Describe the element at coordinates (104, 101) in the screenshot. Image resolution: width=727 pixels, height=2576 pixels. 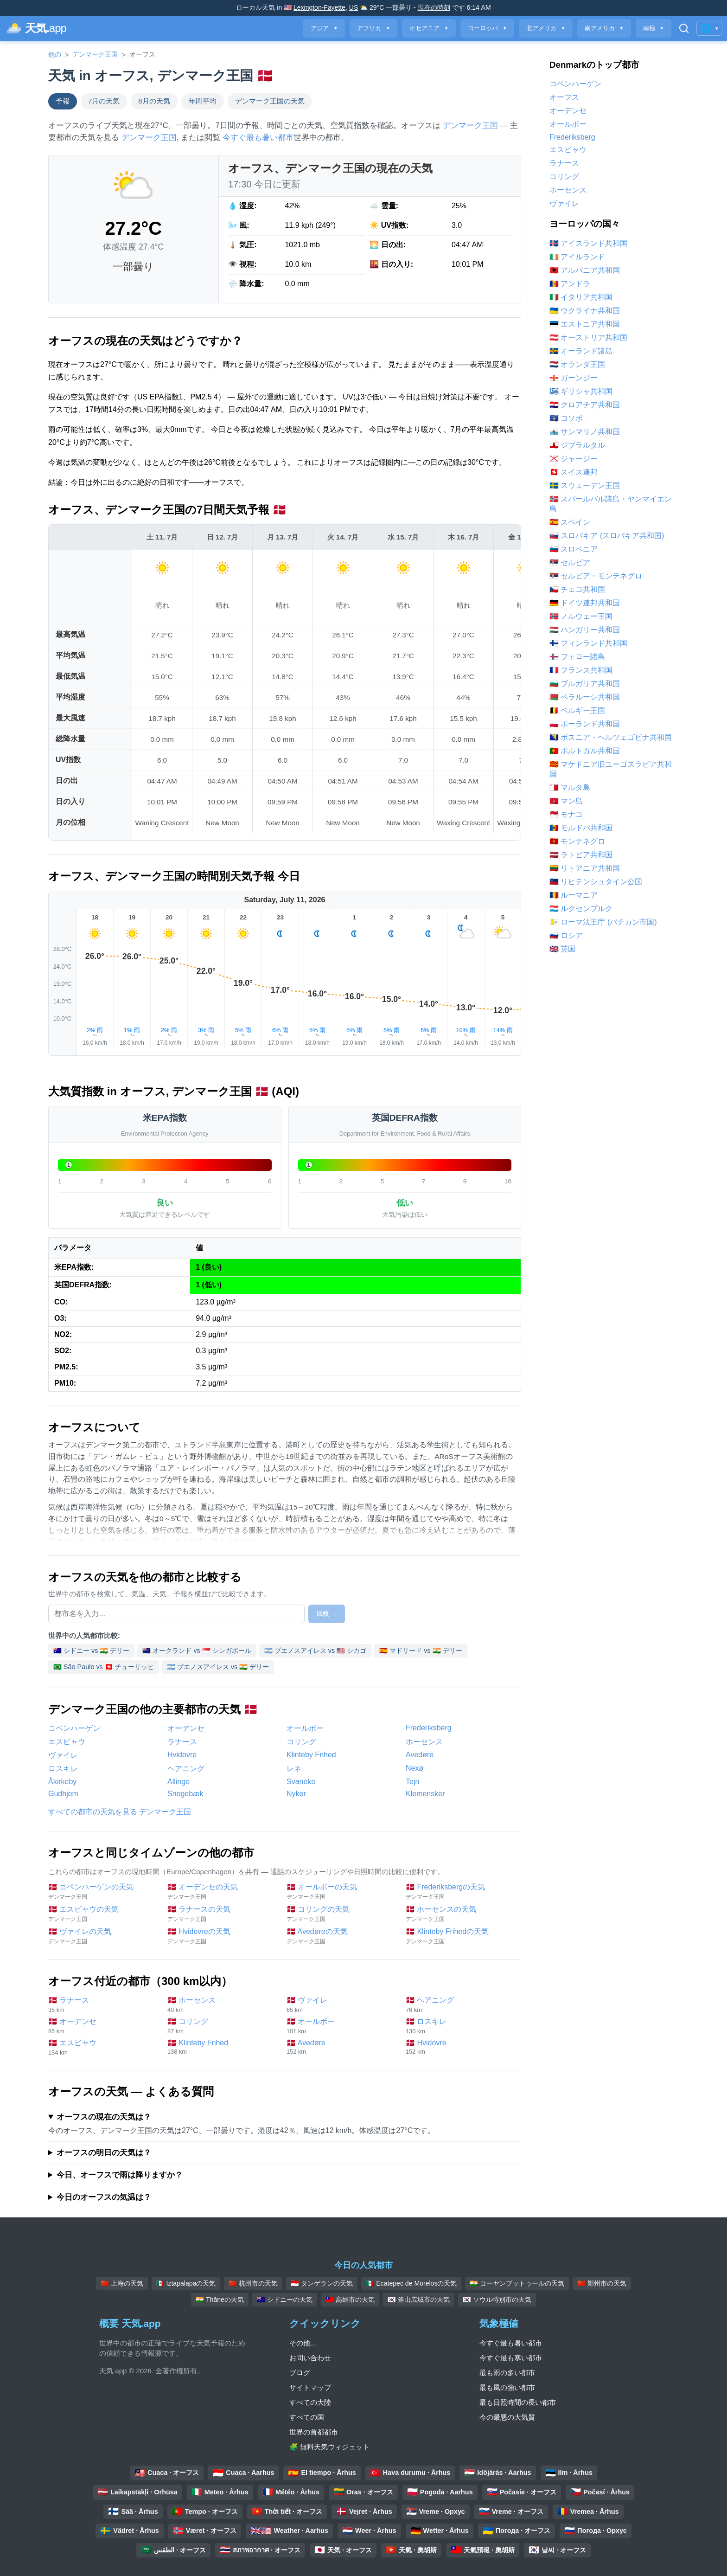
I see `7月の天気` at that location.